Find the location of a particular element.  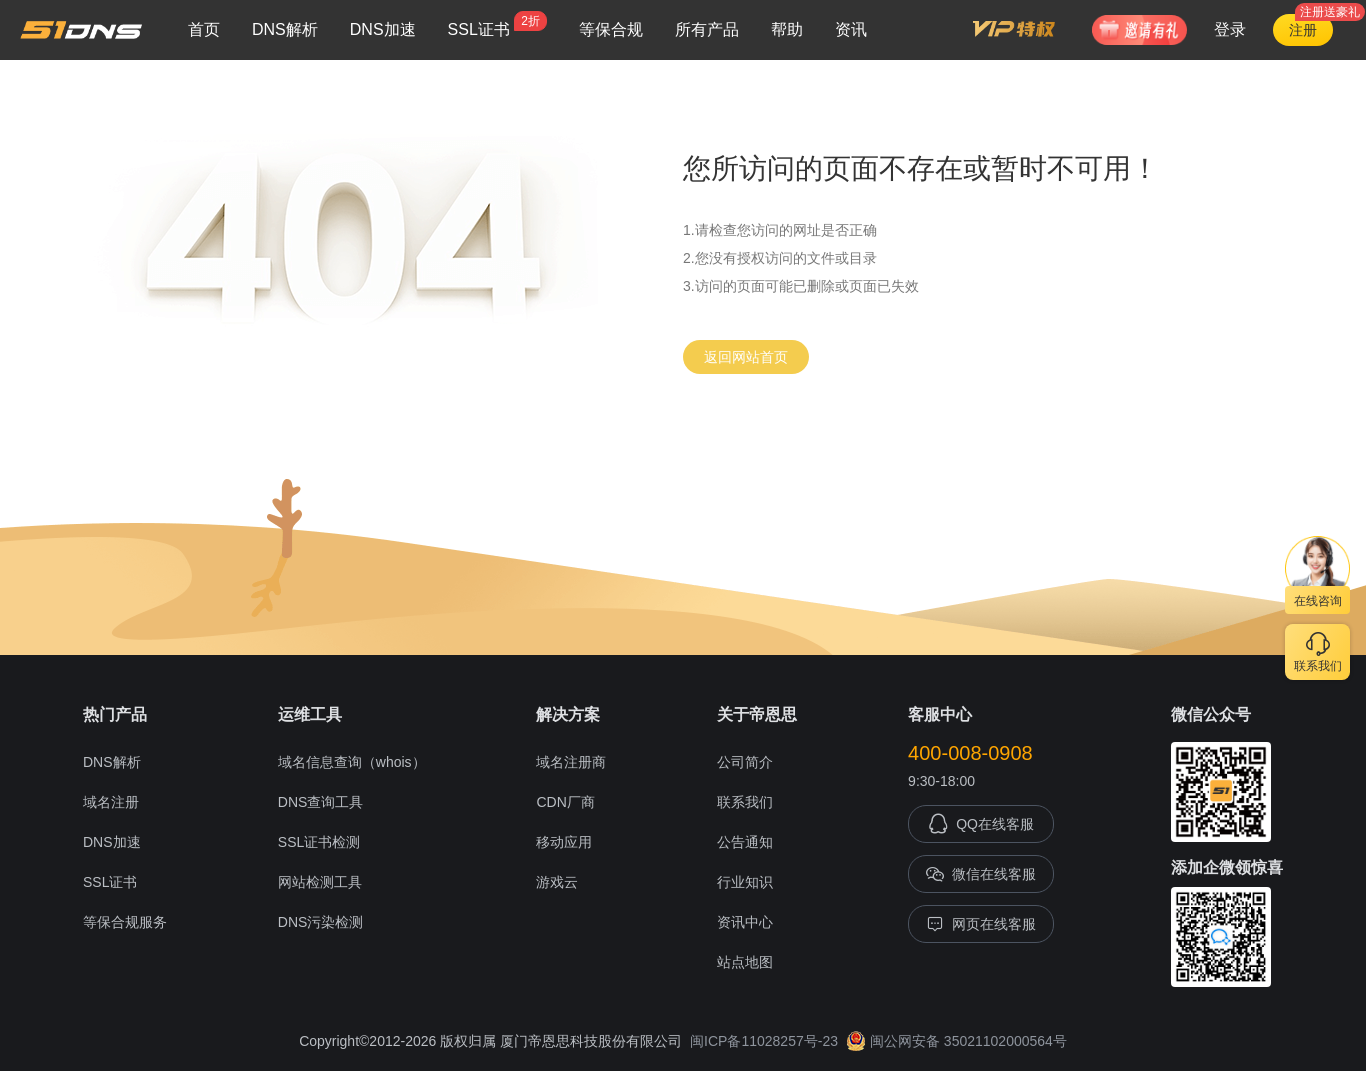

首页 is located at coordinates (204, 29).